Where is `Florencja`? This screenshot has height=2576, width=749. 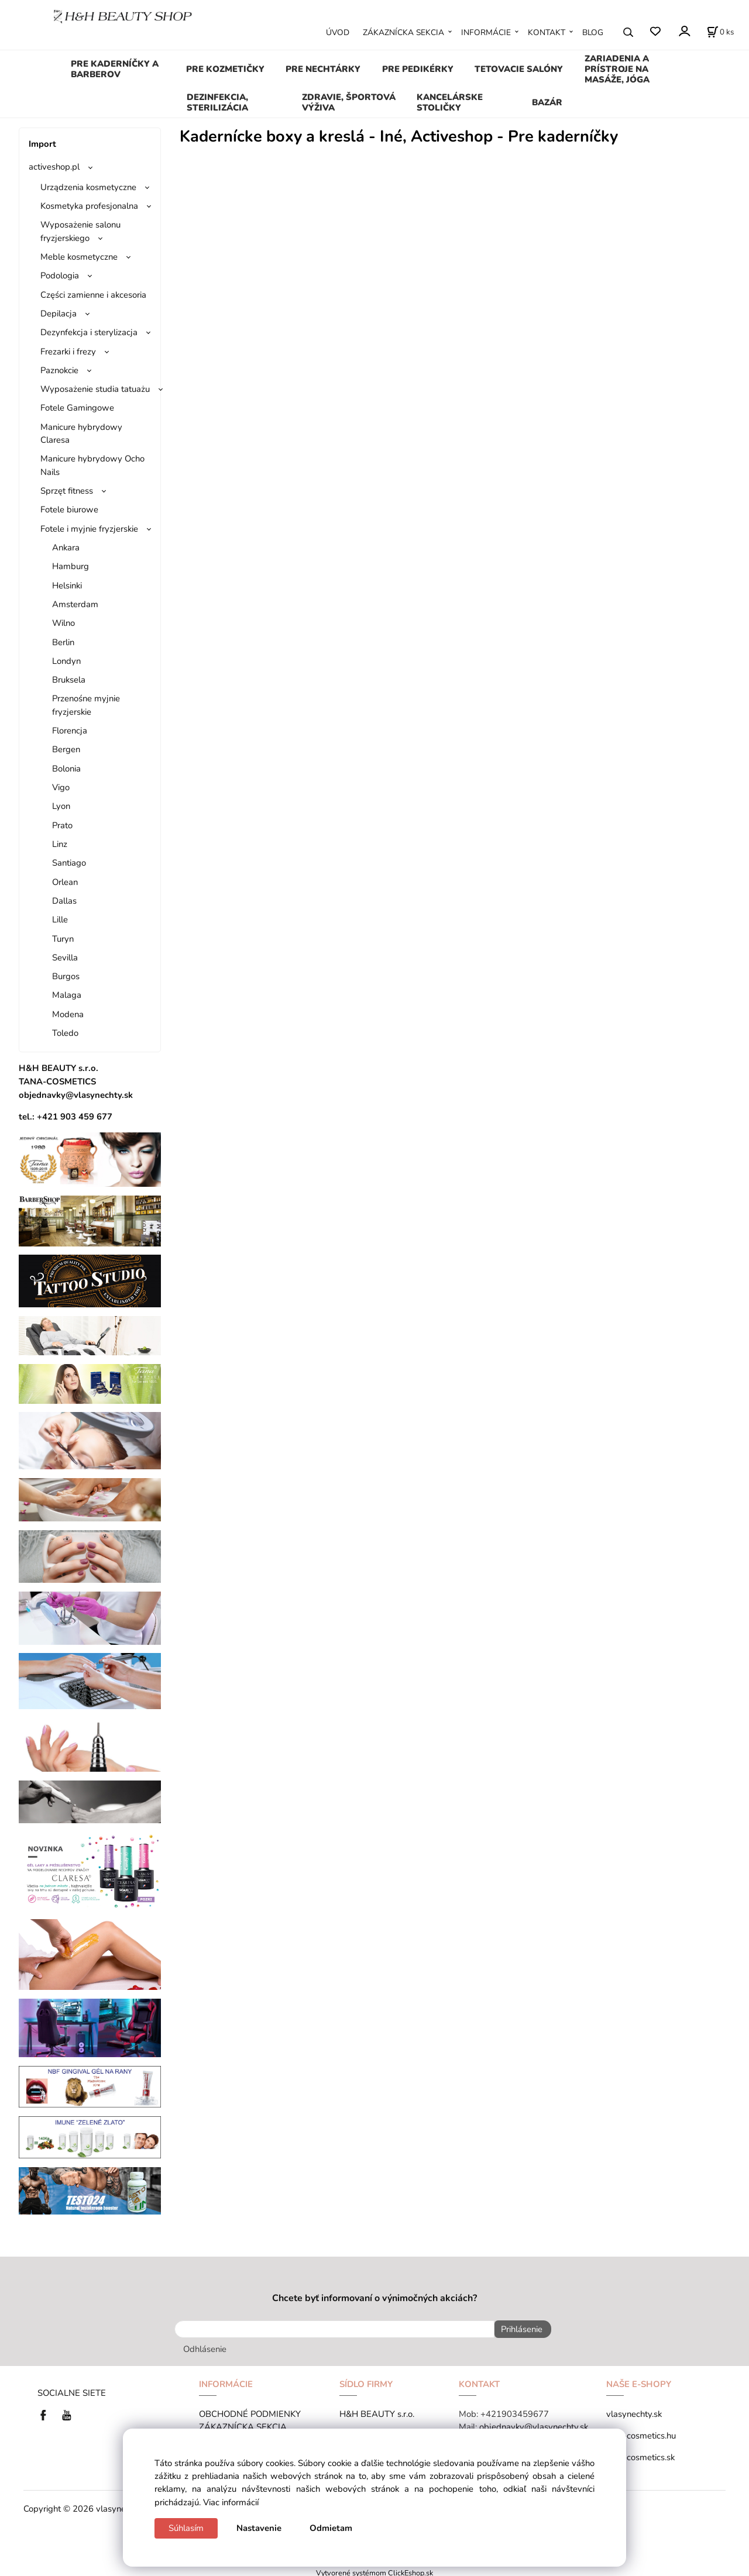
Florencja is located at coordinates (69, 730).